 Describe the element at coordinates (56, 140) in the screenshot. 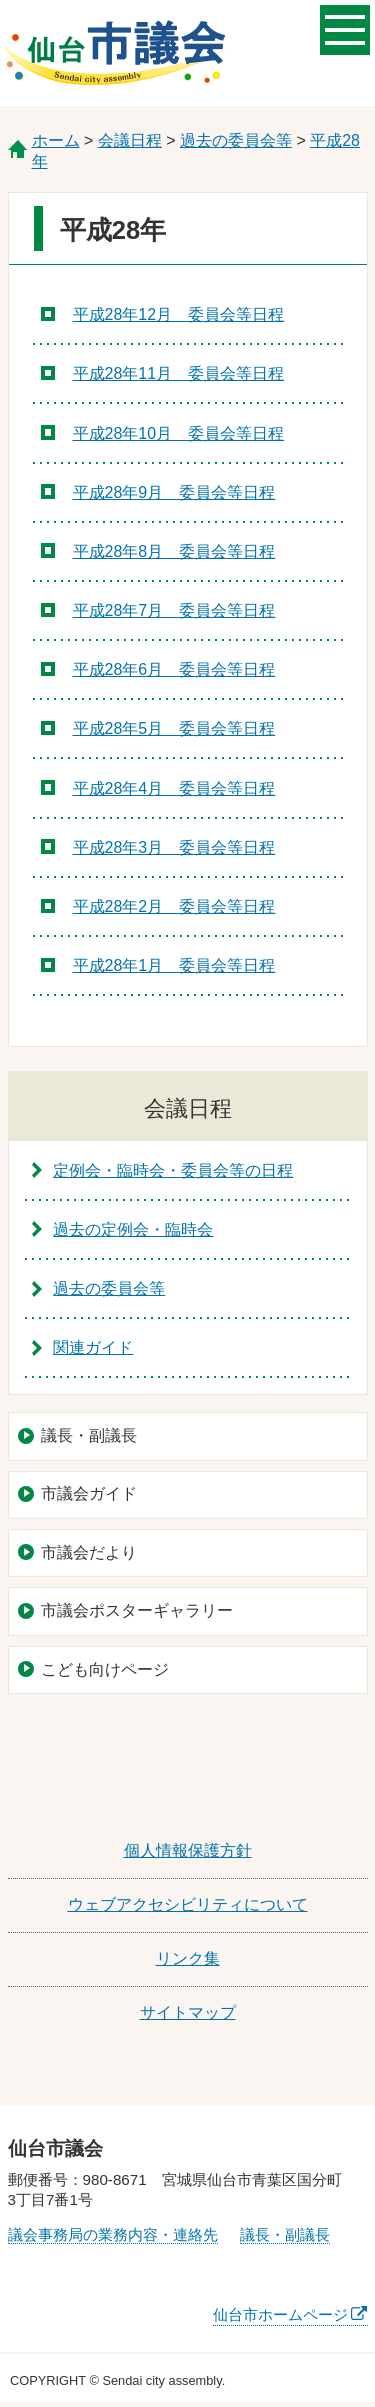

I see `ホーム` at that location.